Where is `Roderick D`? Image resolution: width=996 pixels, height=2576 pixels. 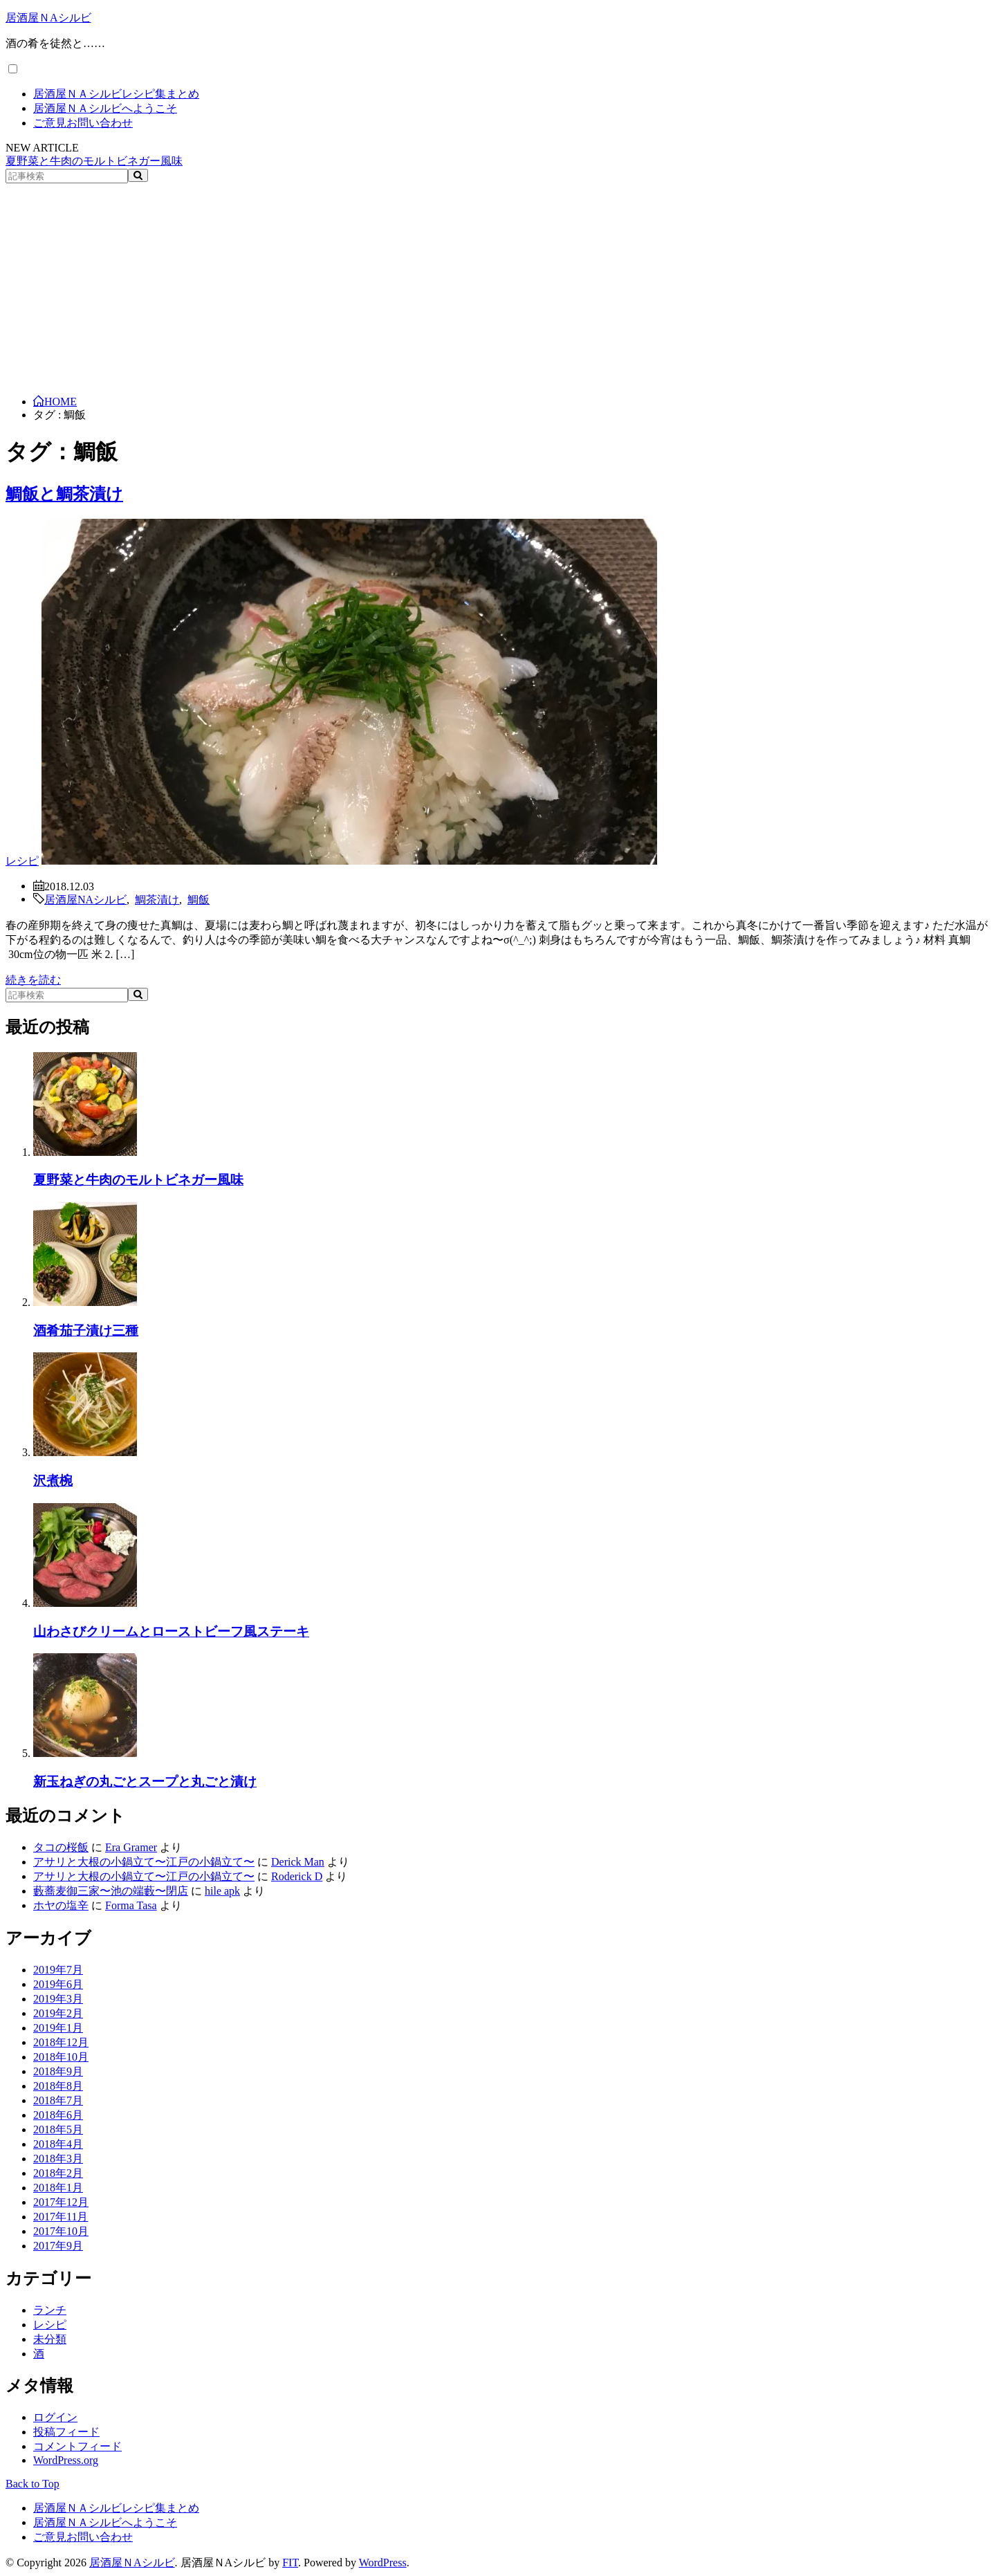
Roderick D is located at coordinates (296, 1876).